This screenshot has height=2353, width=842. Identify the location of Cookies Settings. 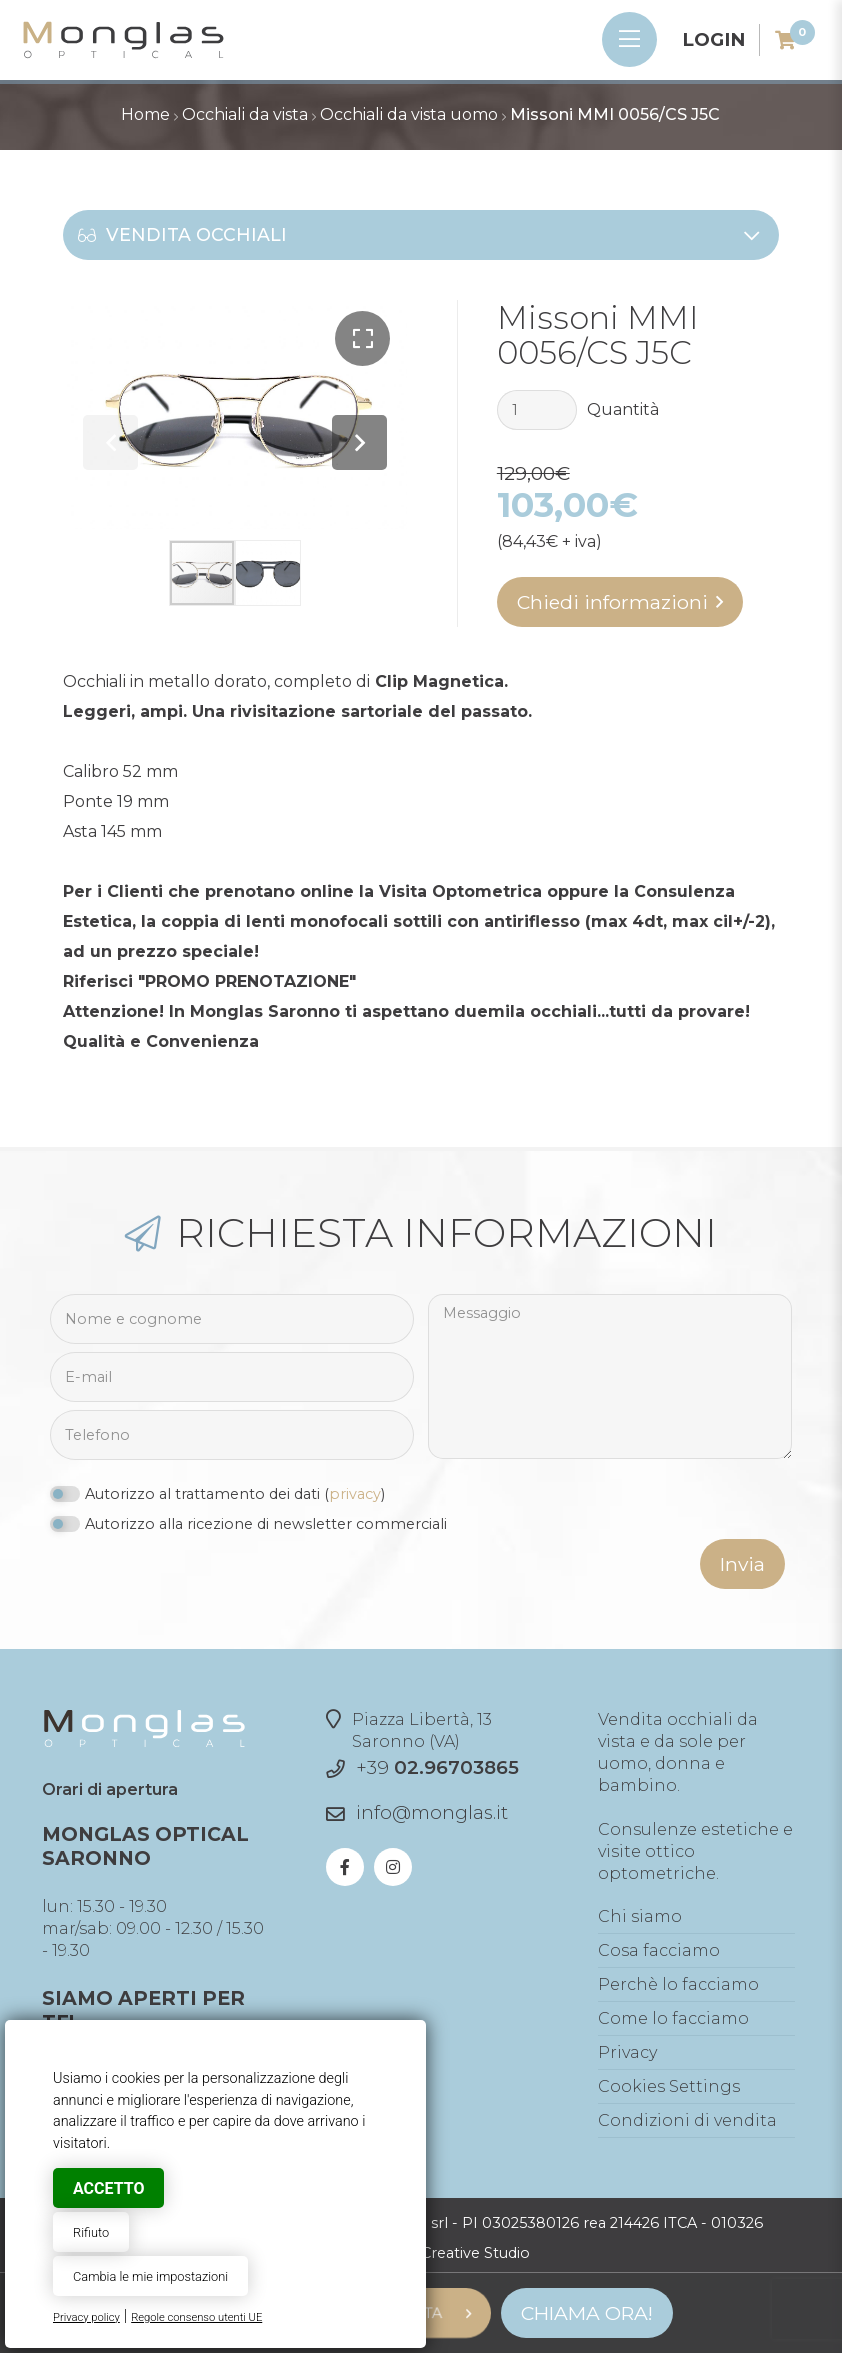
(669, 2086).